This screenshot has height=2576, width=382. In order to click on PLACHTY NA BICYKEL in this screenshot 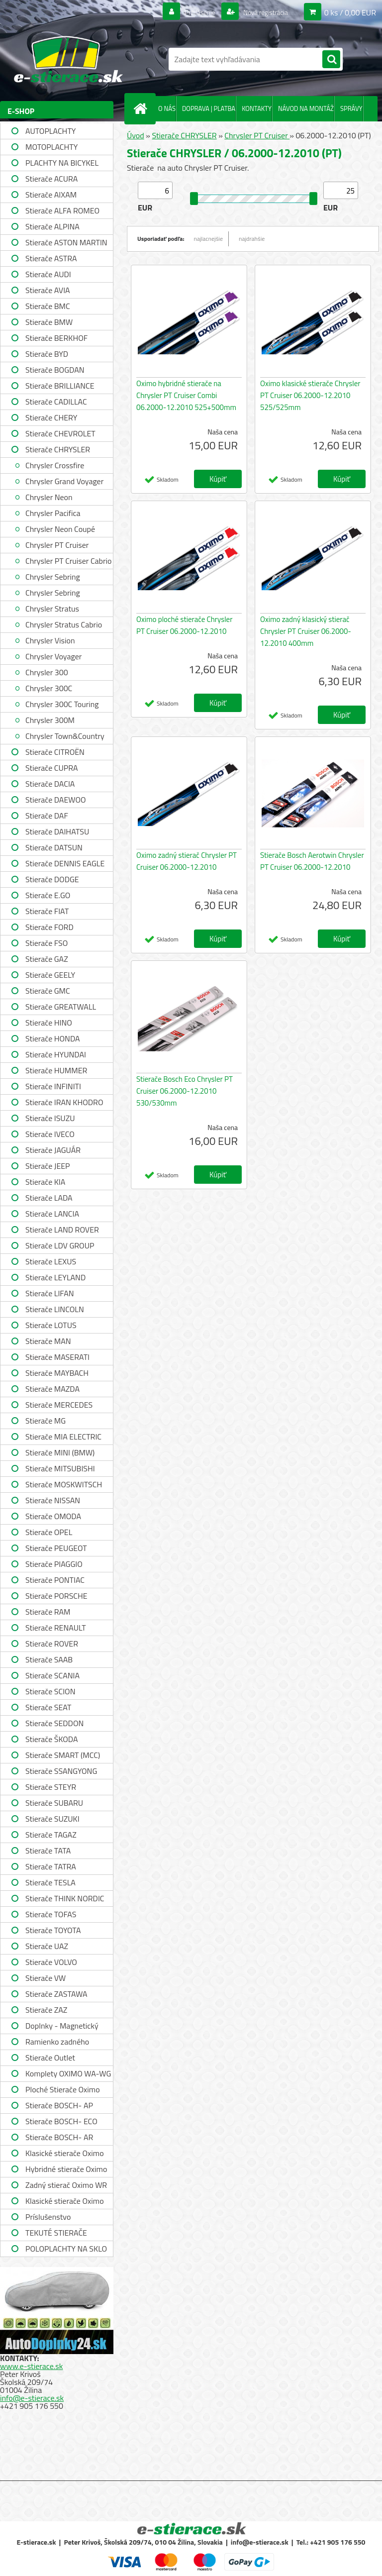, I will do `click(61, 163)`.